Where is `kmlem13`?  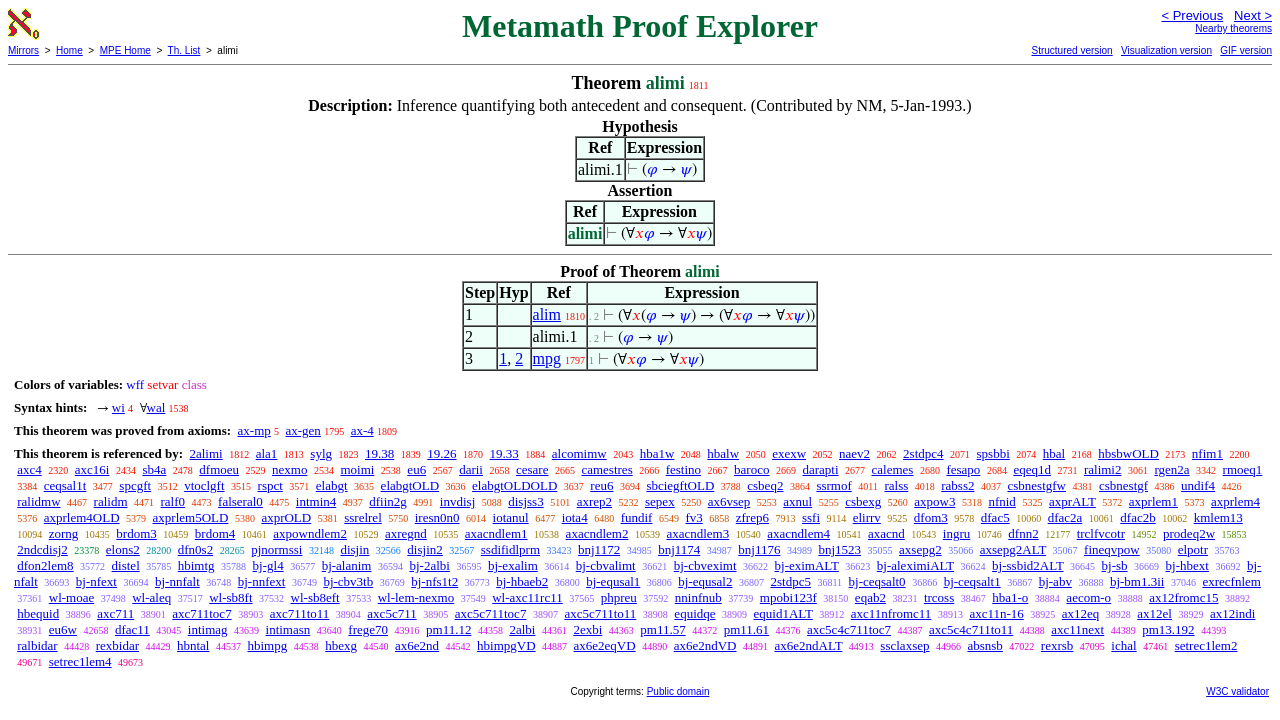
kmlem13 is located at coordinates (1218, 517).